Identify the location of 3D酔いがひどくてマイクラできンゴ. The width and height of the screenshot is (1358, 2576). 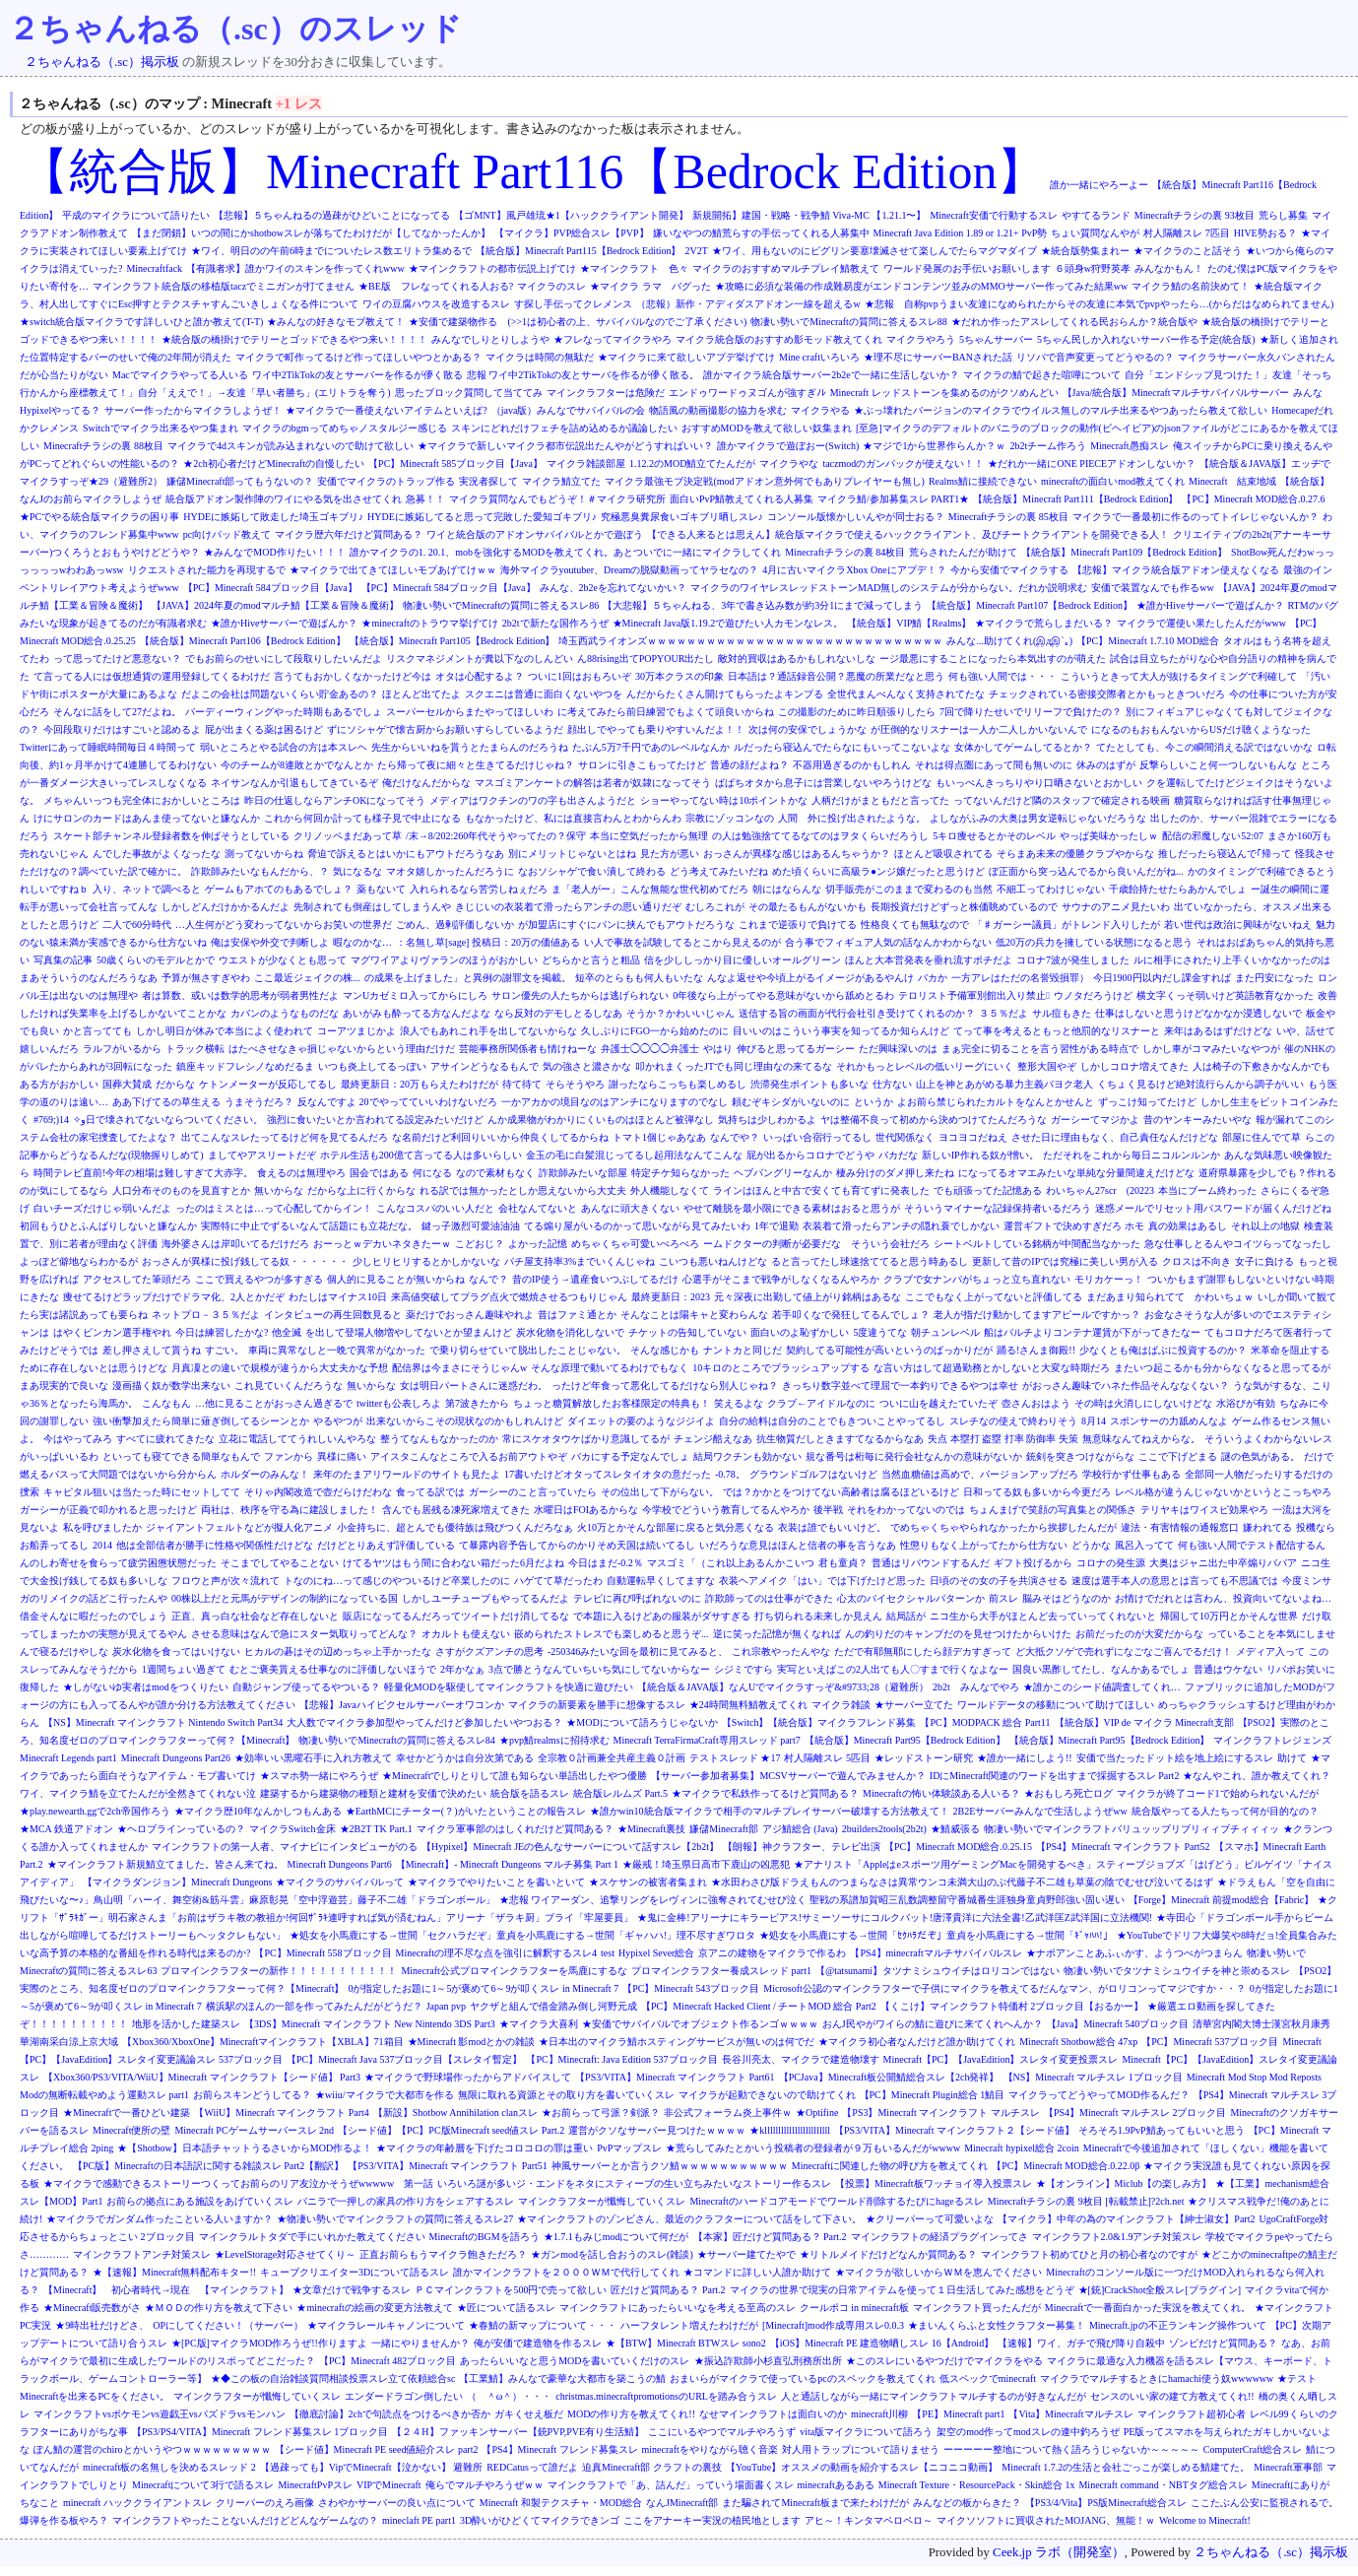
(539, 2520).